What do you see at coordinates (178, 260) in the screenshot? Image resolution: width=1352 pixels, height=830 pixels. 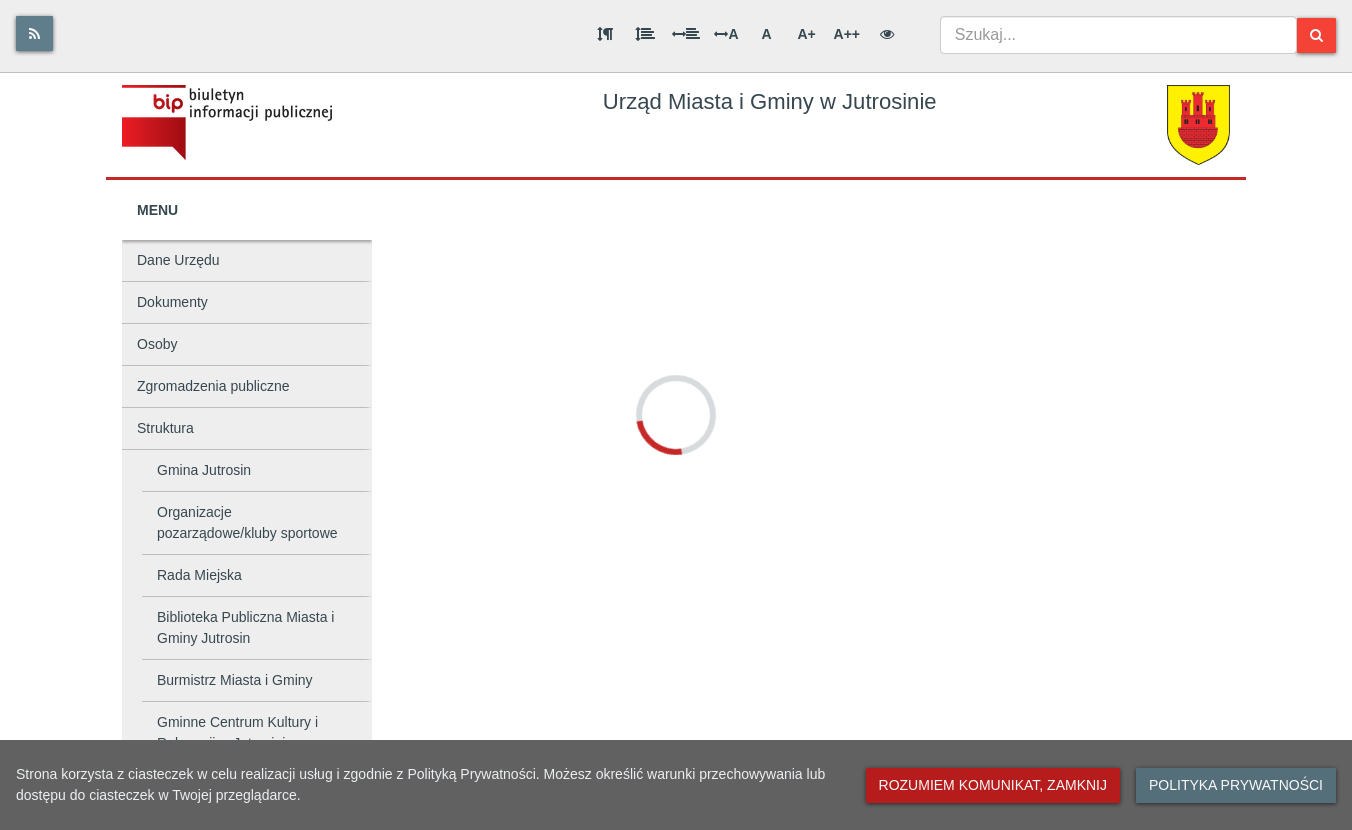 I see `Dane Urzędu` at bounding box center [178, 260].